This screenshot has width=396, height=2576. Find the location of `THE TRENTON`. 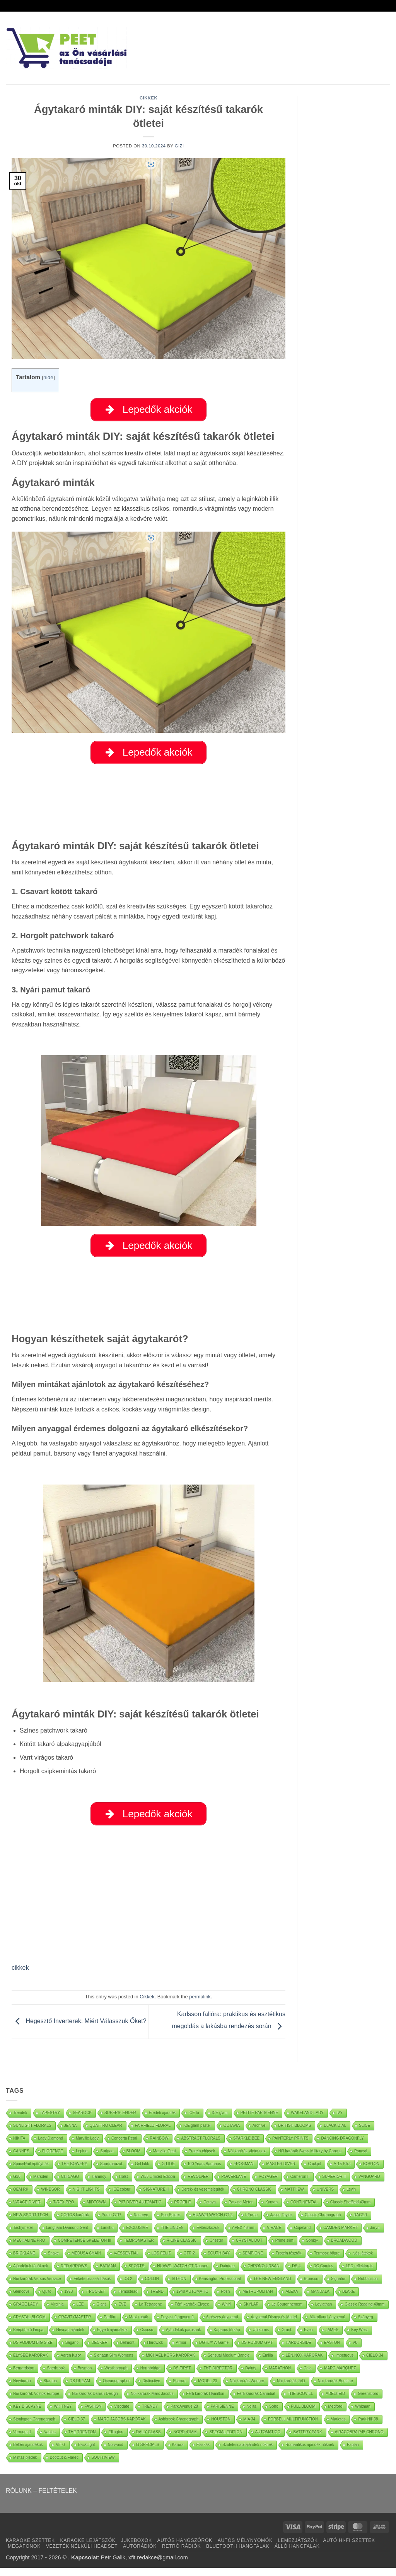

THE TRENTON is located at coordinates (82, 2439).